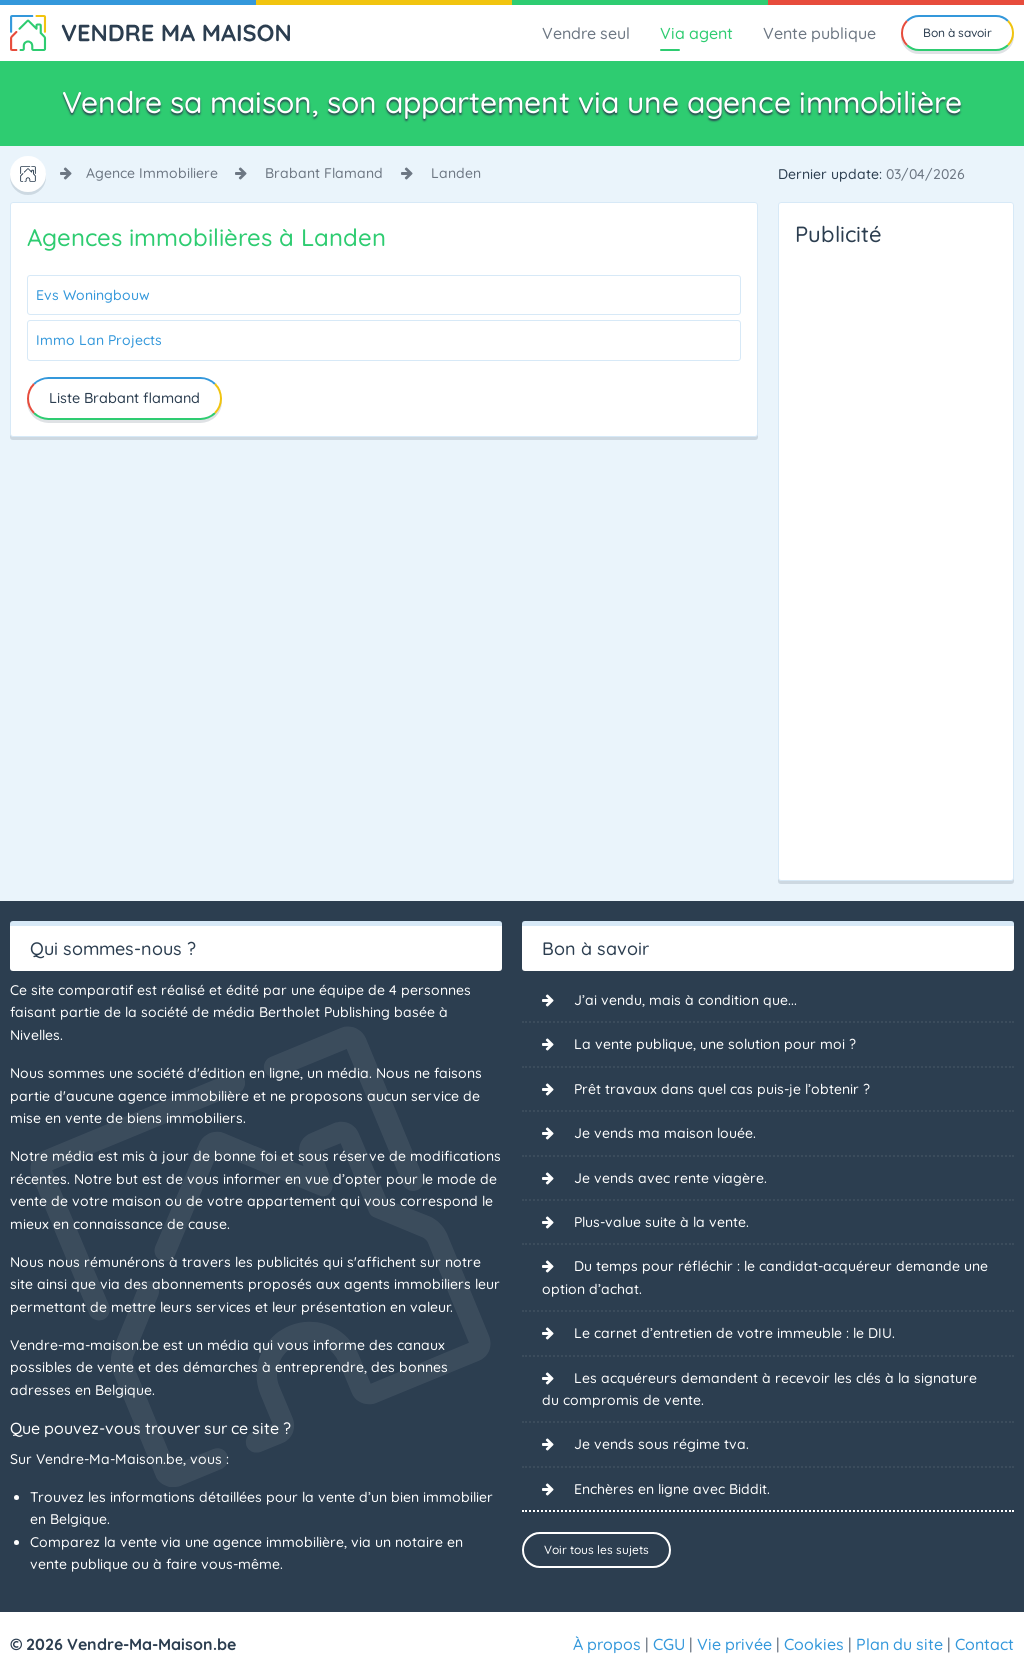 The image size is (1024, 1676). Describe the element at coordinates (957, 32) in the screenshot. I see `Bon à savoir` at that location.